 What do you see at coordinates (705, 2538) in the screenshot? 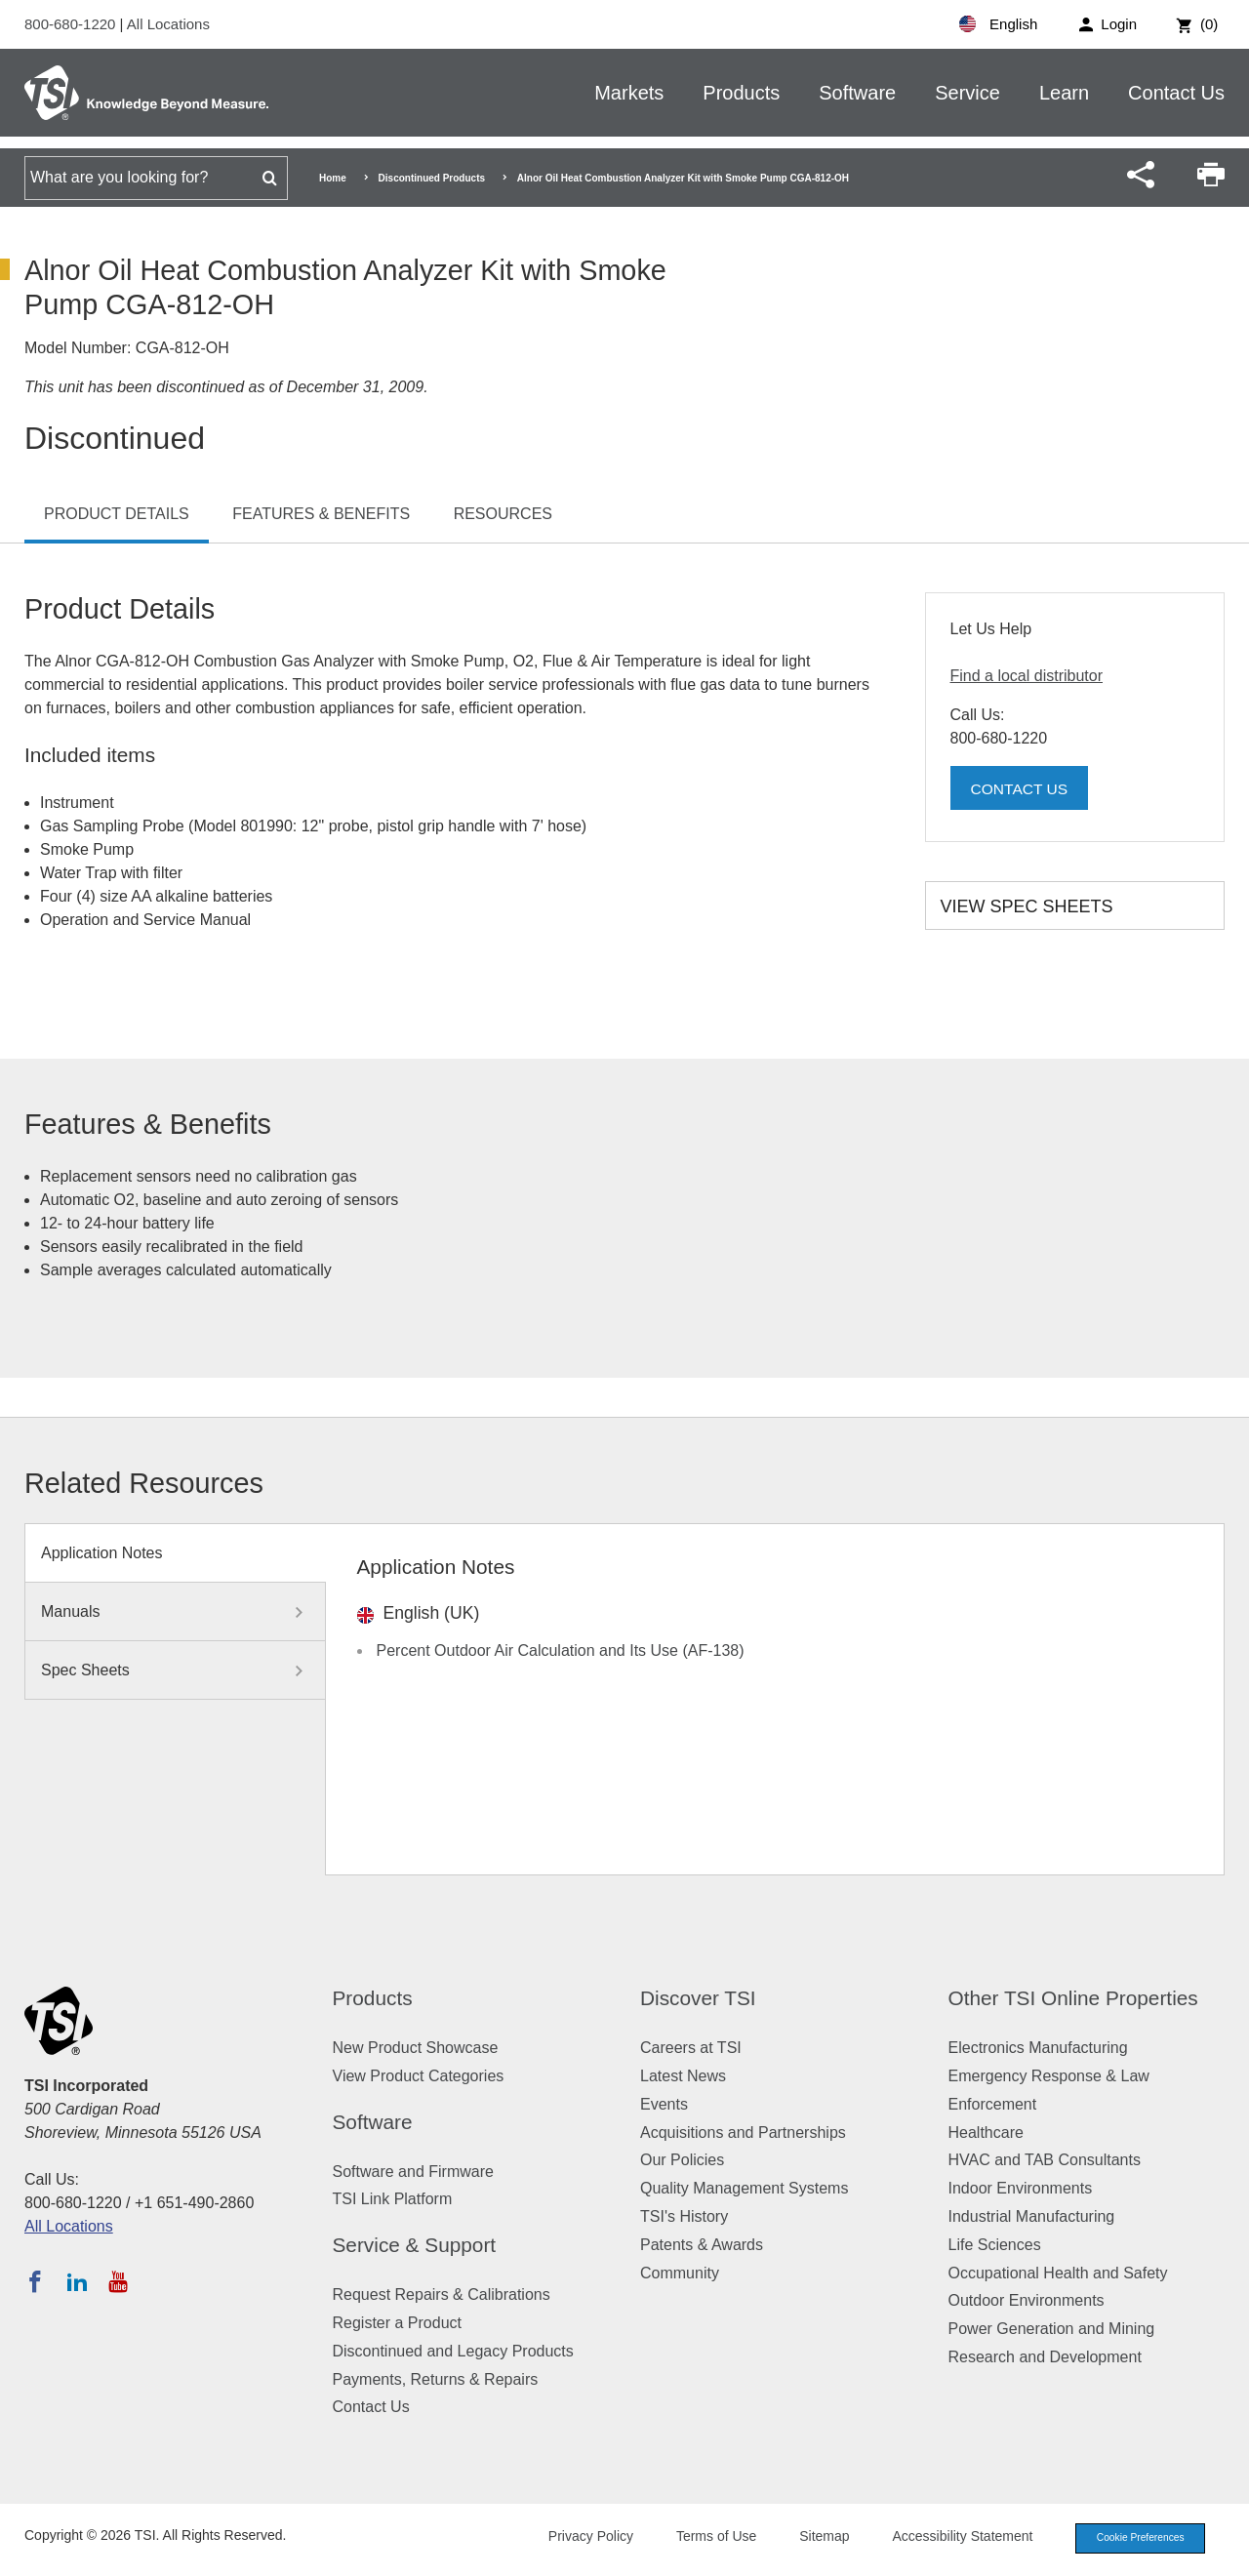
I see `Terms of Use` at bounding box center [705, 2538].